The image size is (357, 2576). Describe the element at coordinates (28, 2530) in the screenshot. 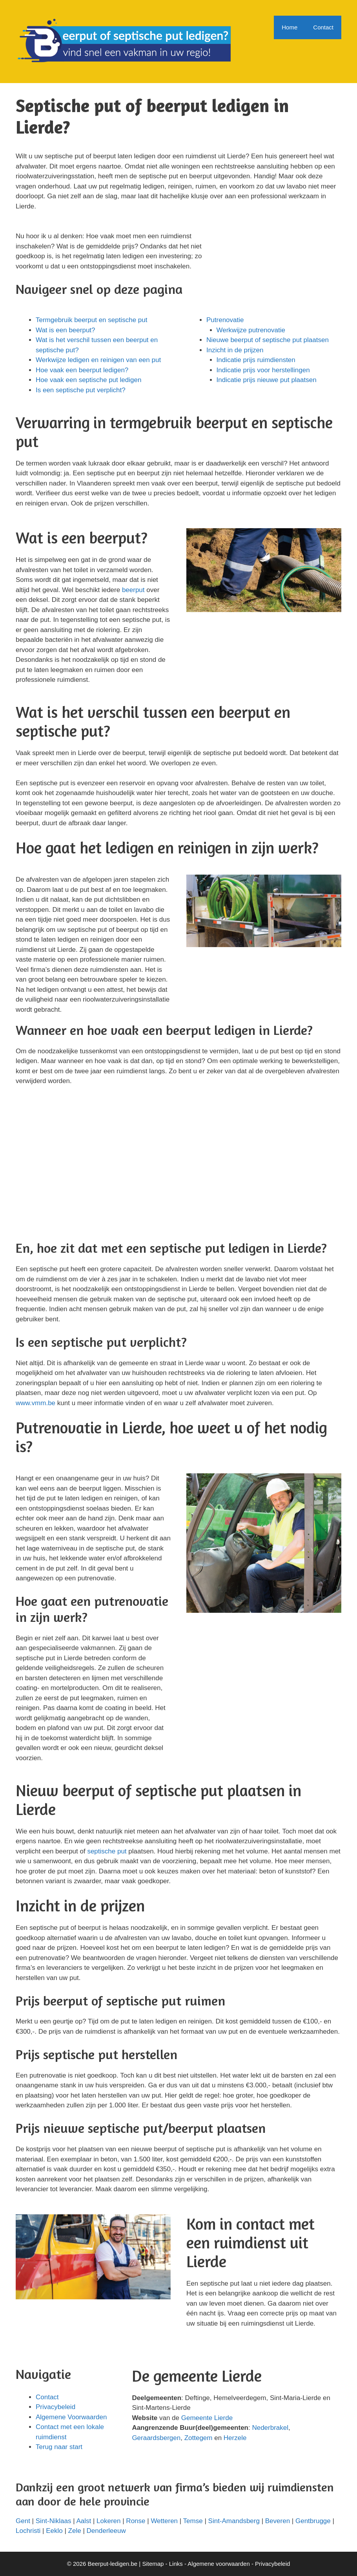

I see `Lochristi` at that location.